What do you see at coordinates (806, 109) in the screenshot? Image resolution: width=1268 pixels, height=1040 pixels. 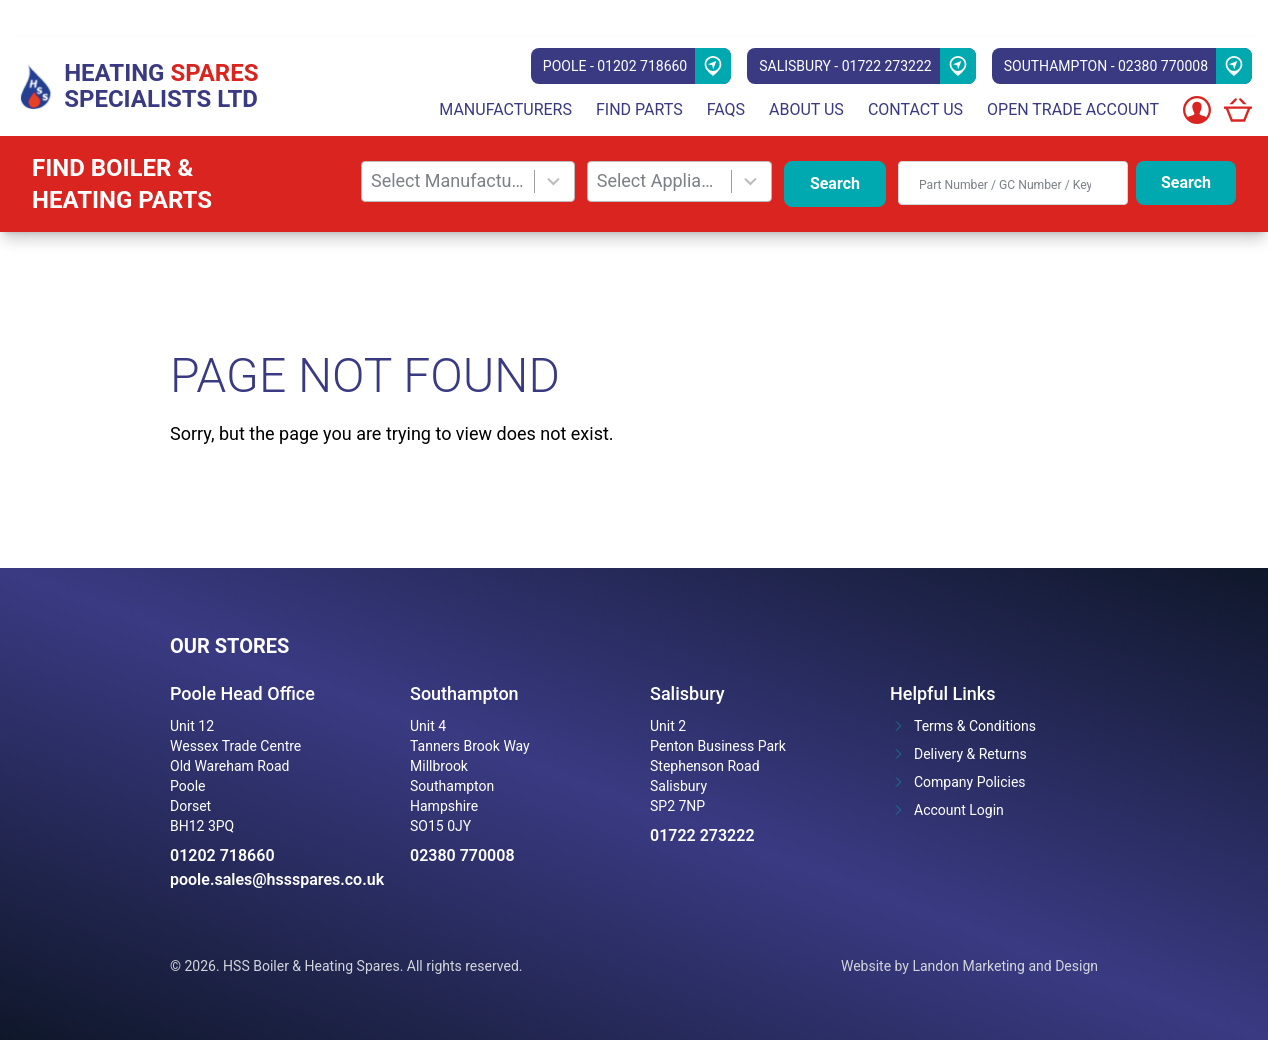 I see `About Us` at bounding box center [806, 109].